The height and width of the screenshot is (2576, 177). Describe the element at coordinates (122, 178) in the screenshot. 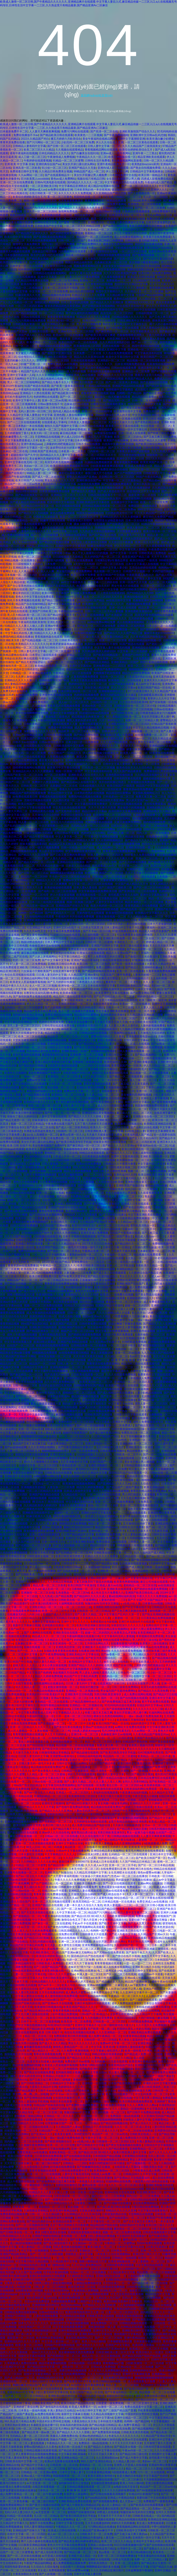

I see `女生脱光衣服掰开让男人捅` at that location.